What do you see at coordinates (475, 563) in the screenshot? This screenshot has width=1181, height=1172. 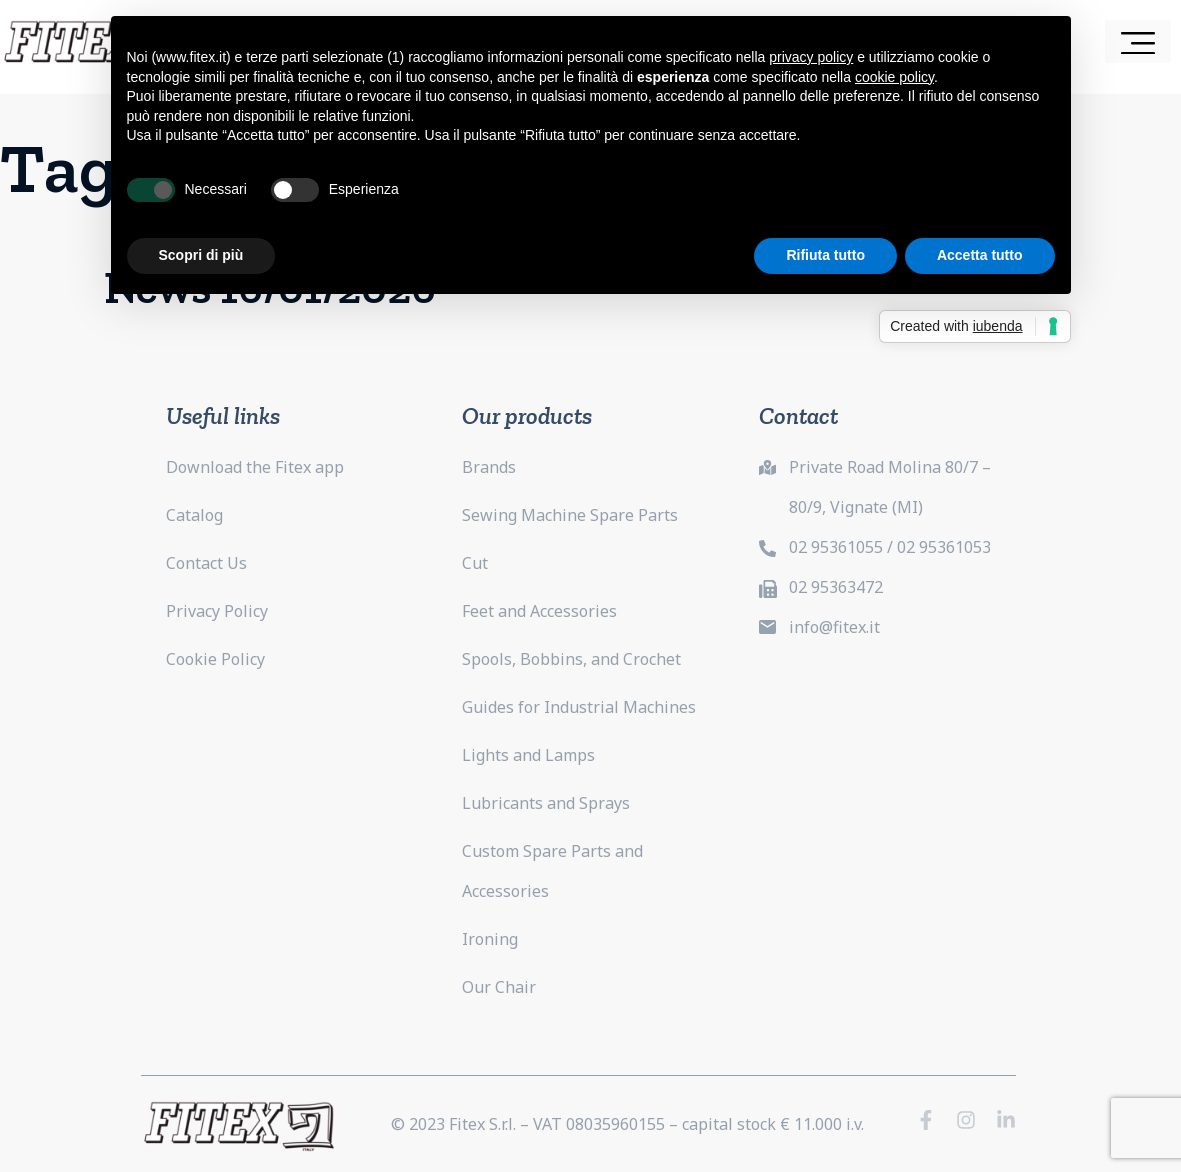 I see `Cut` at bounding box center [475, 563].